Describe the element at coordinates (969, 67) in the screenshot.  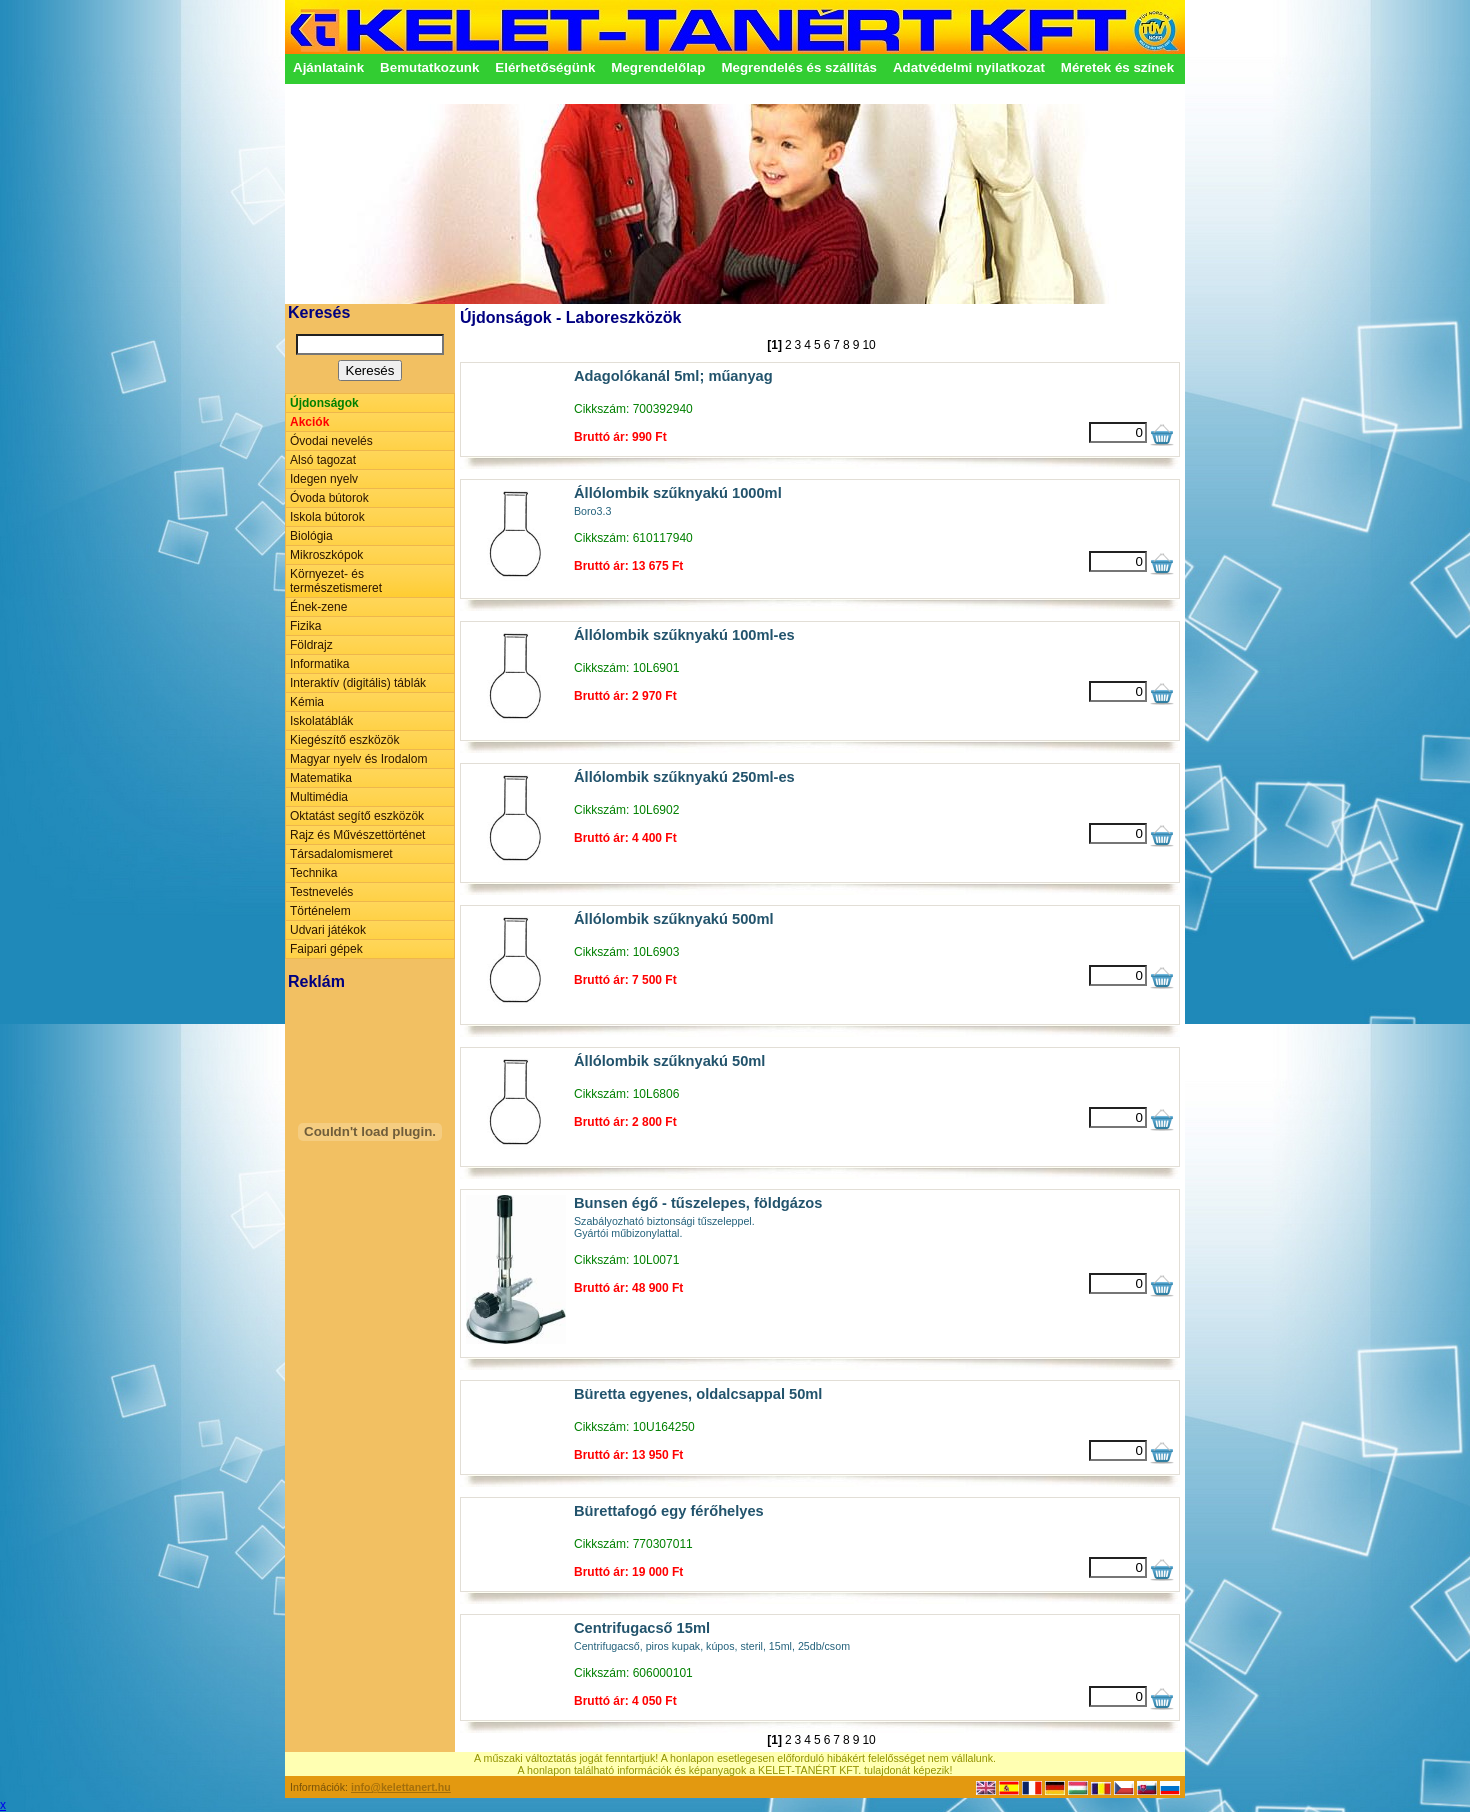
I see `Adatvédelmi nyilatkozat` at that location.